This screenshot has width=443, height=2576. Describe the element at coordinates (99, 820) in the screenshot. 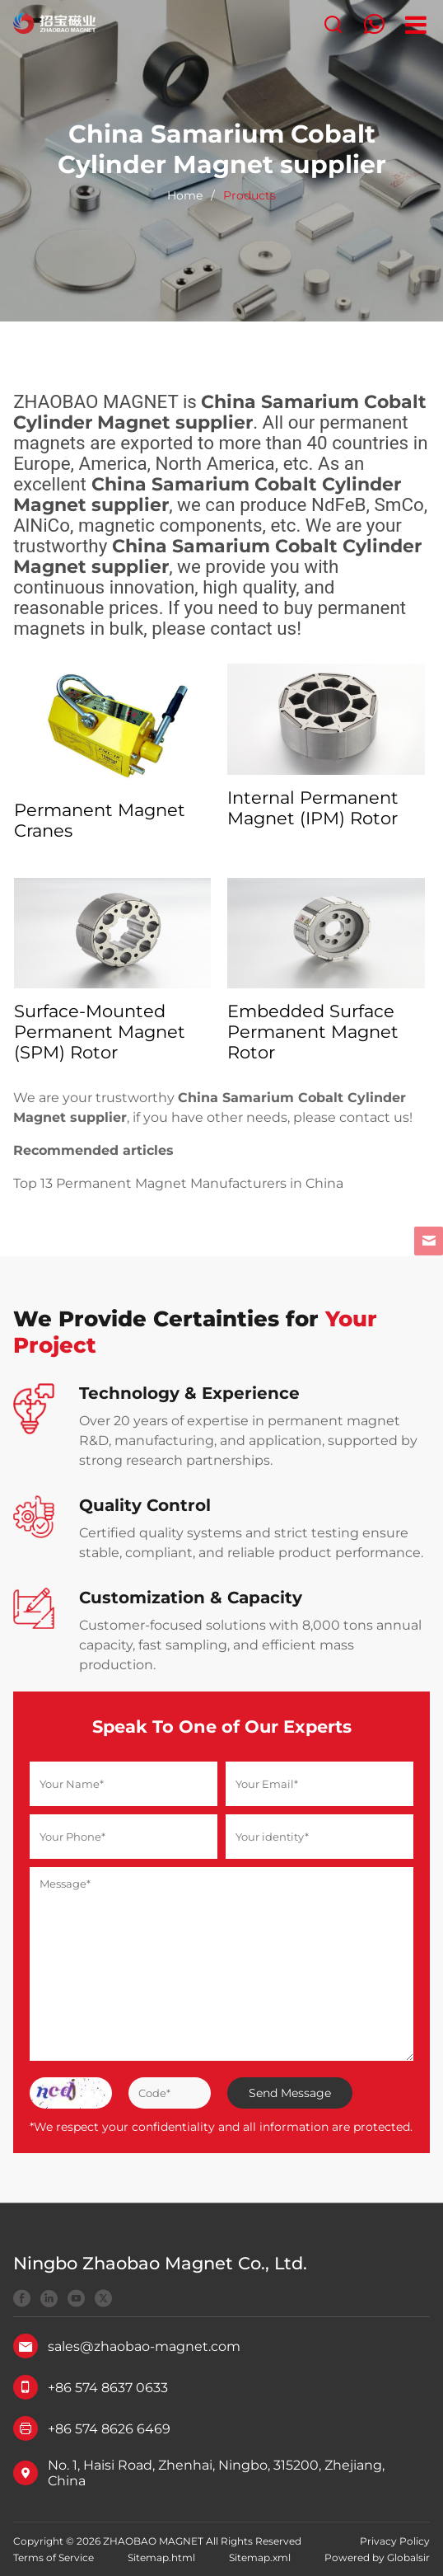

I see `Permanent Magnet Cranes` at that location.